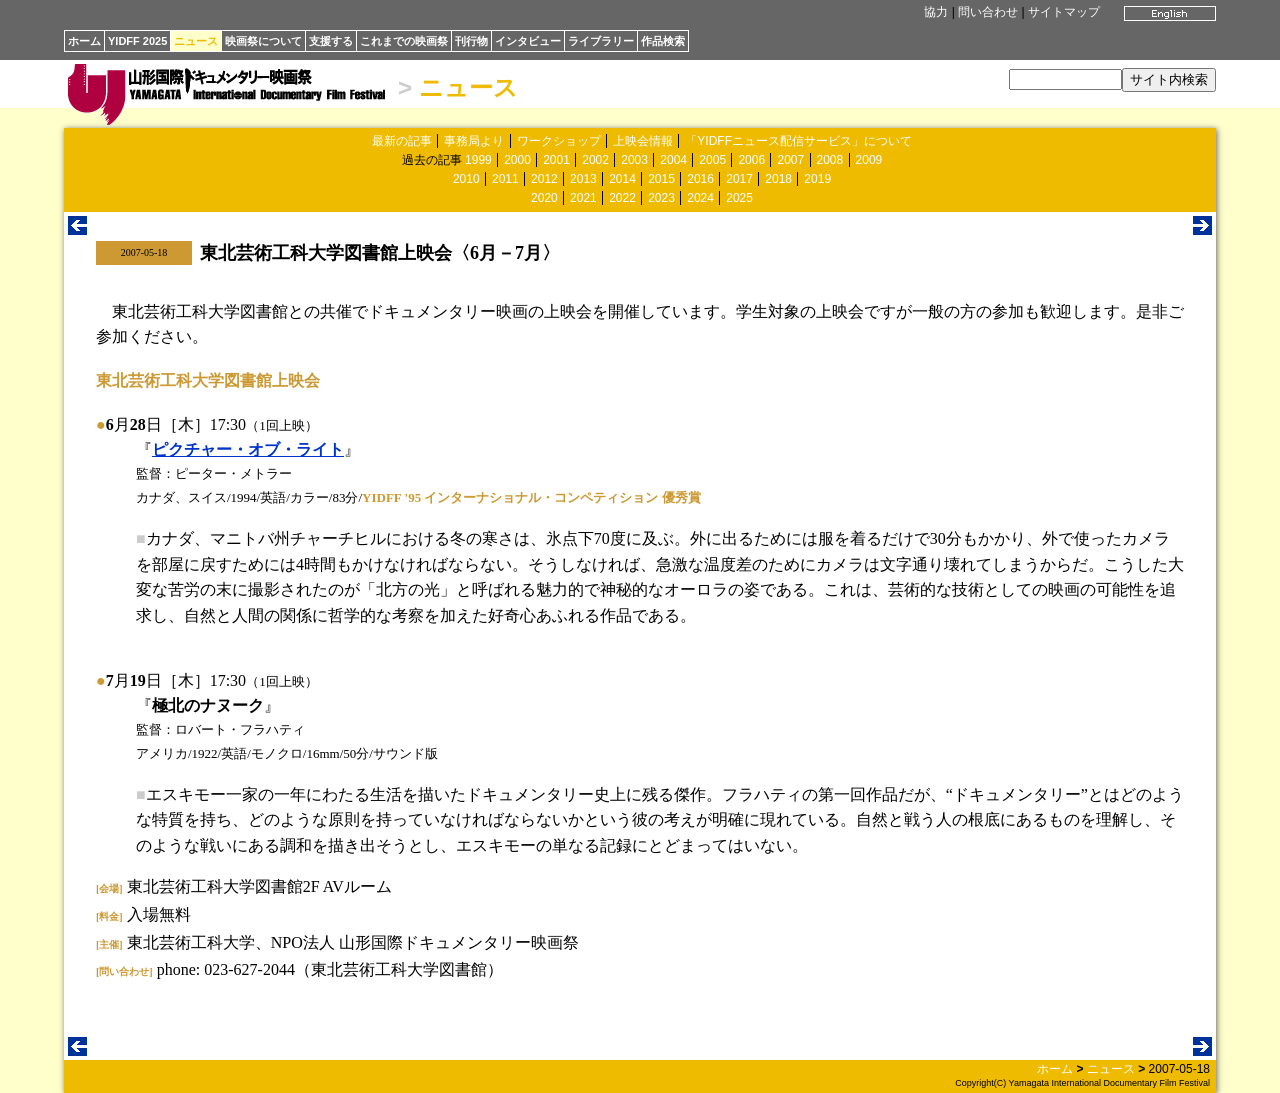  What do you see at coordinates (544, 179) in the screenshot?
I see `2012` at bounding box center [544, 179].